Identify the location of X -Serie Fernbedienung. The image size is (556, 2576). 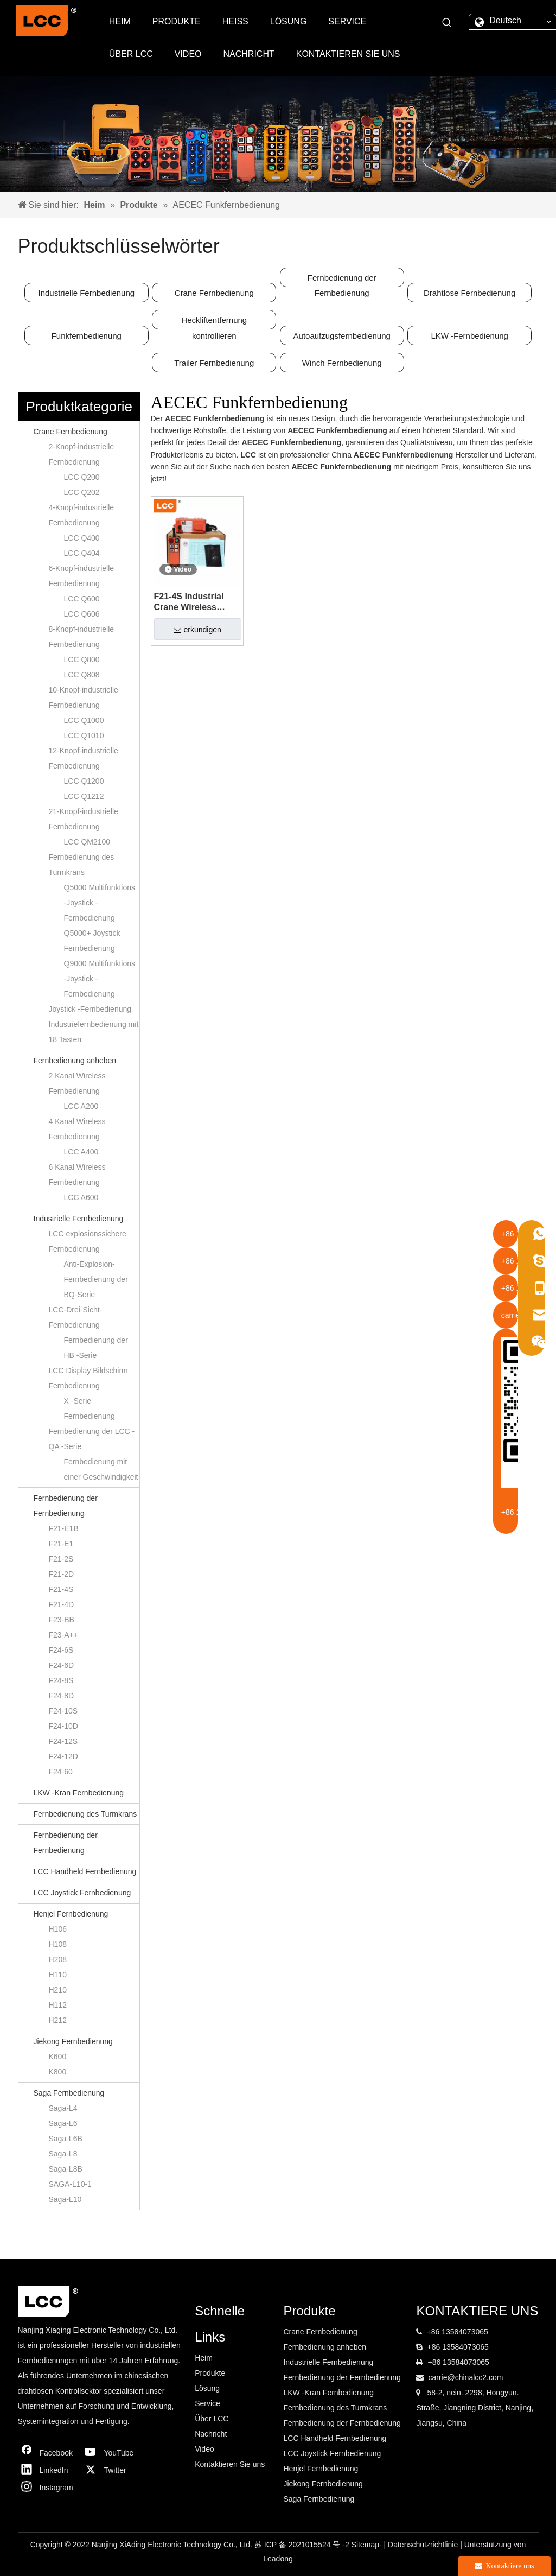
(89, 1408).